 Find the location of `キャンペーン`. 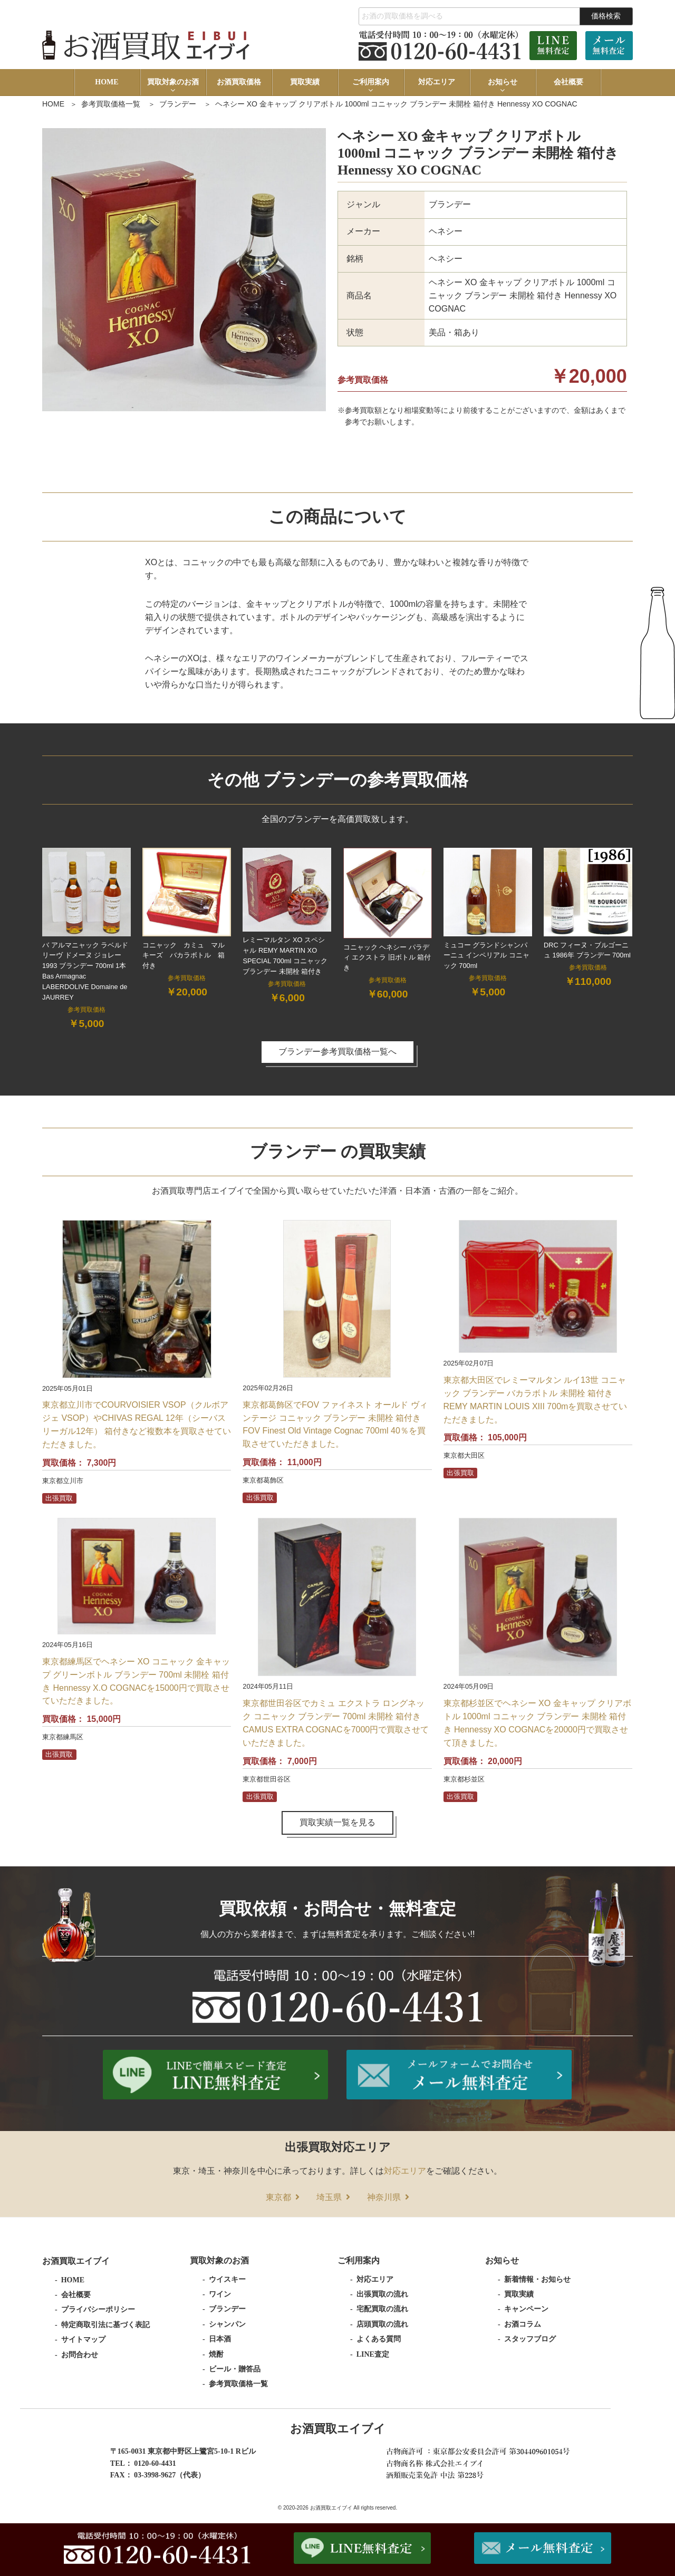

キャンペーン is located at coordinates (526, 2309).